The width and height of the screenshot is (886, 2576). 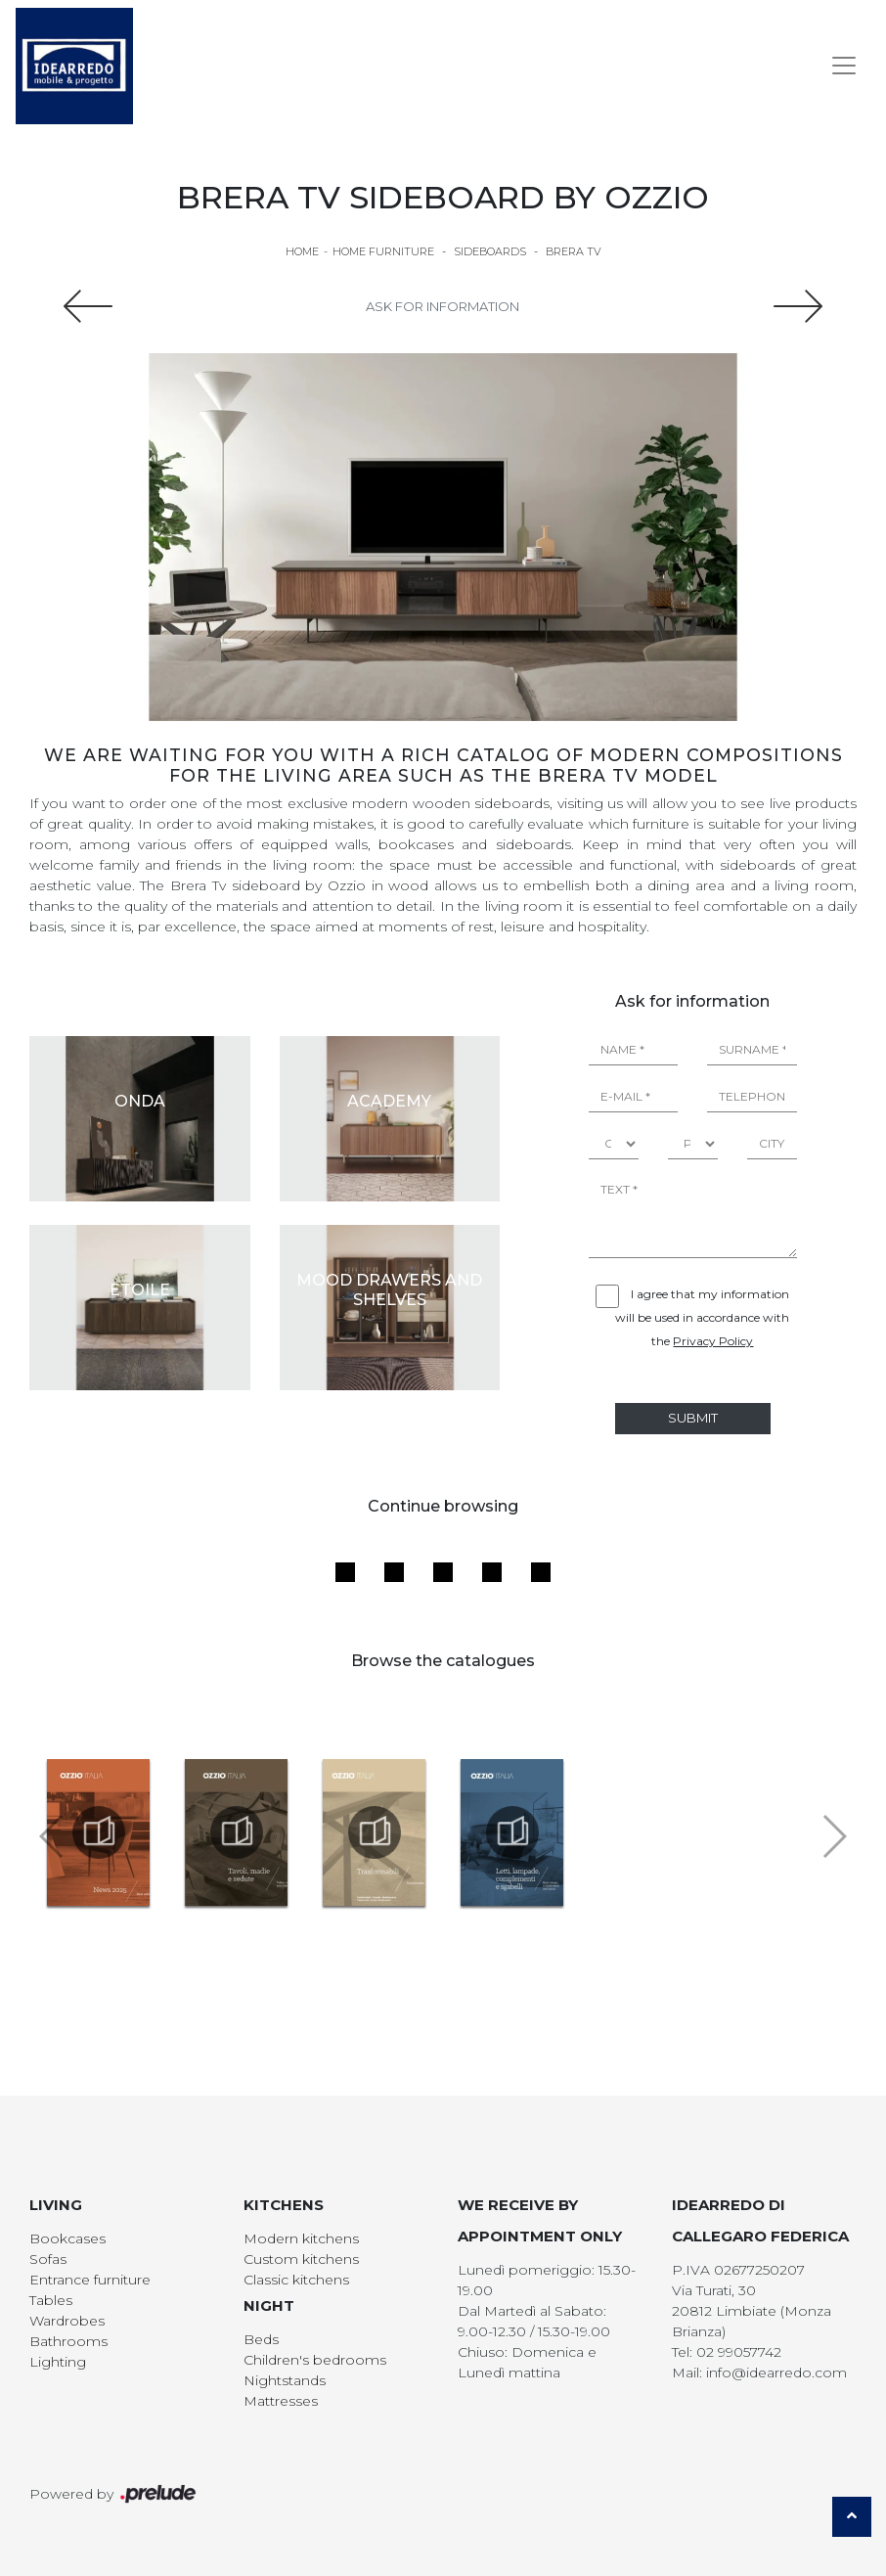 I want to click on Beds, so click(x=261, y=2339).